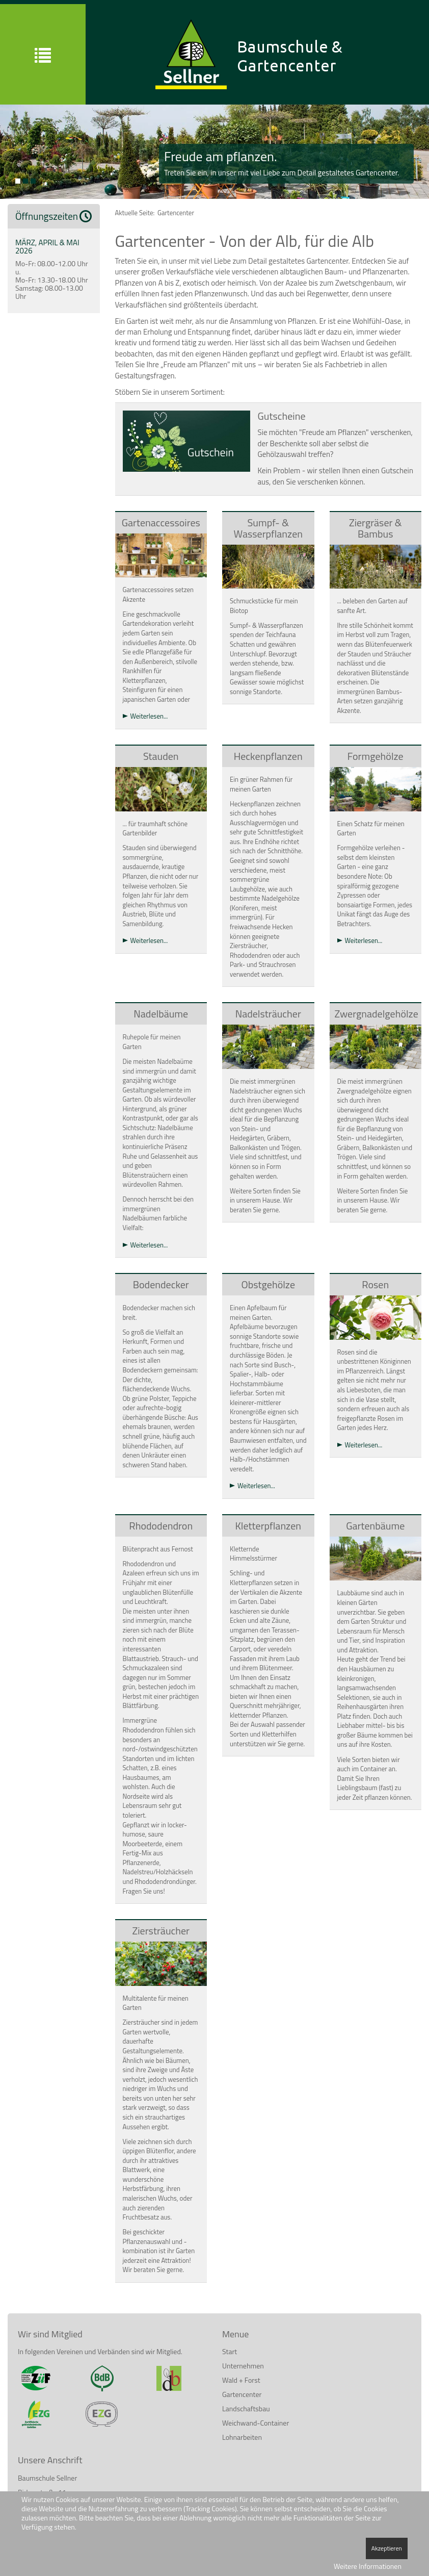  Describe the element at coordinates (161, 1526) in the screenshot. I see `Rhododendron` at that location.